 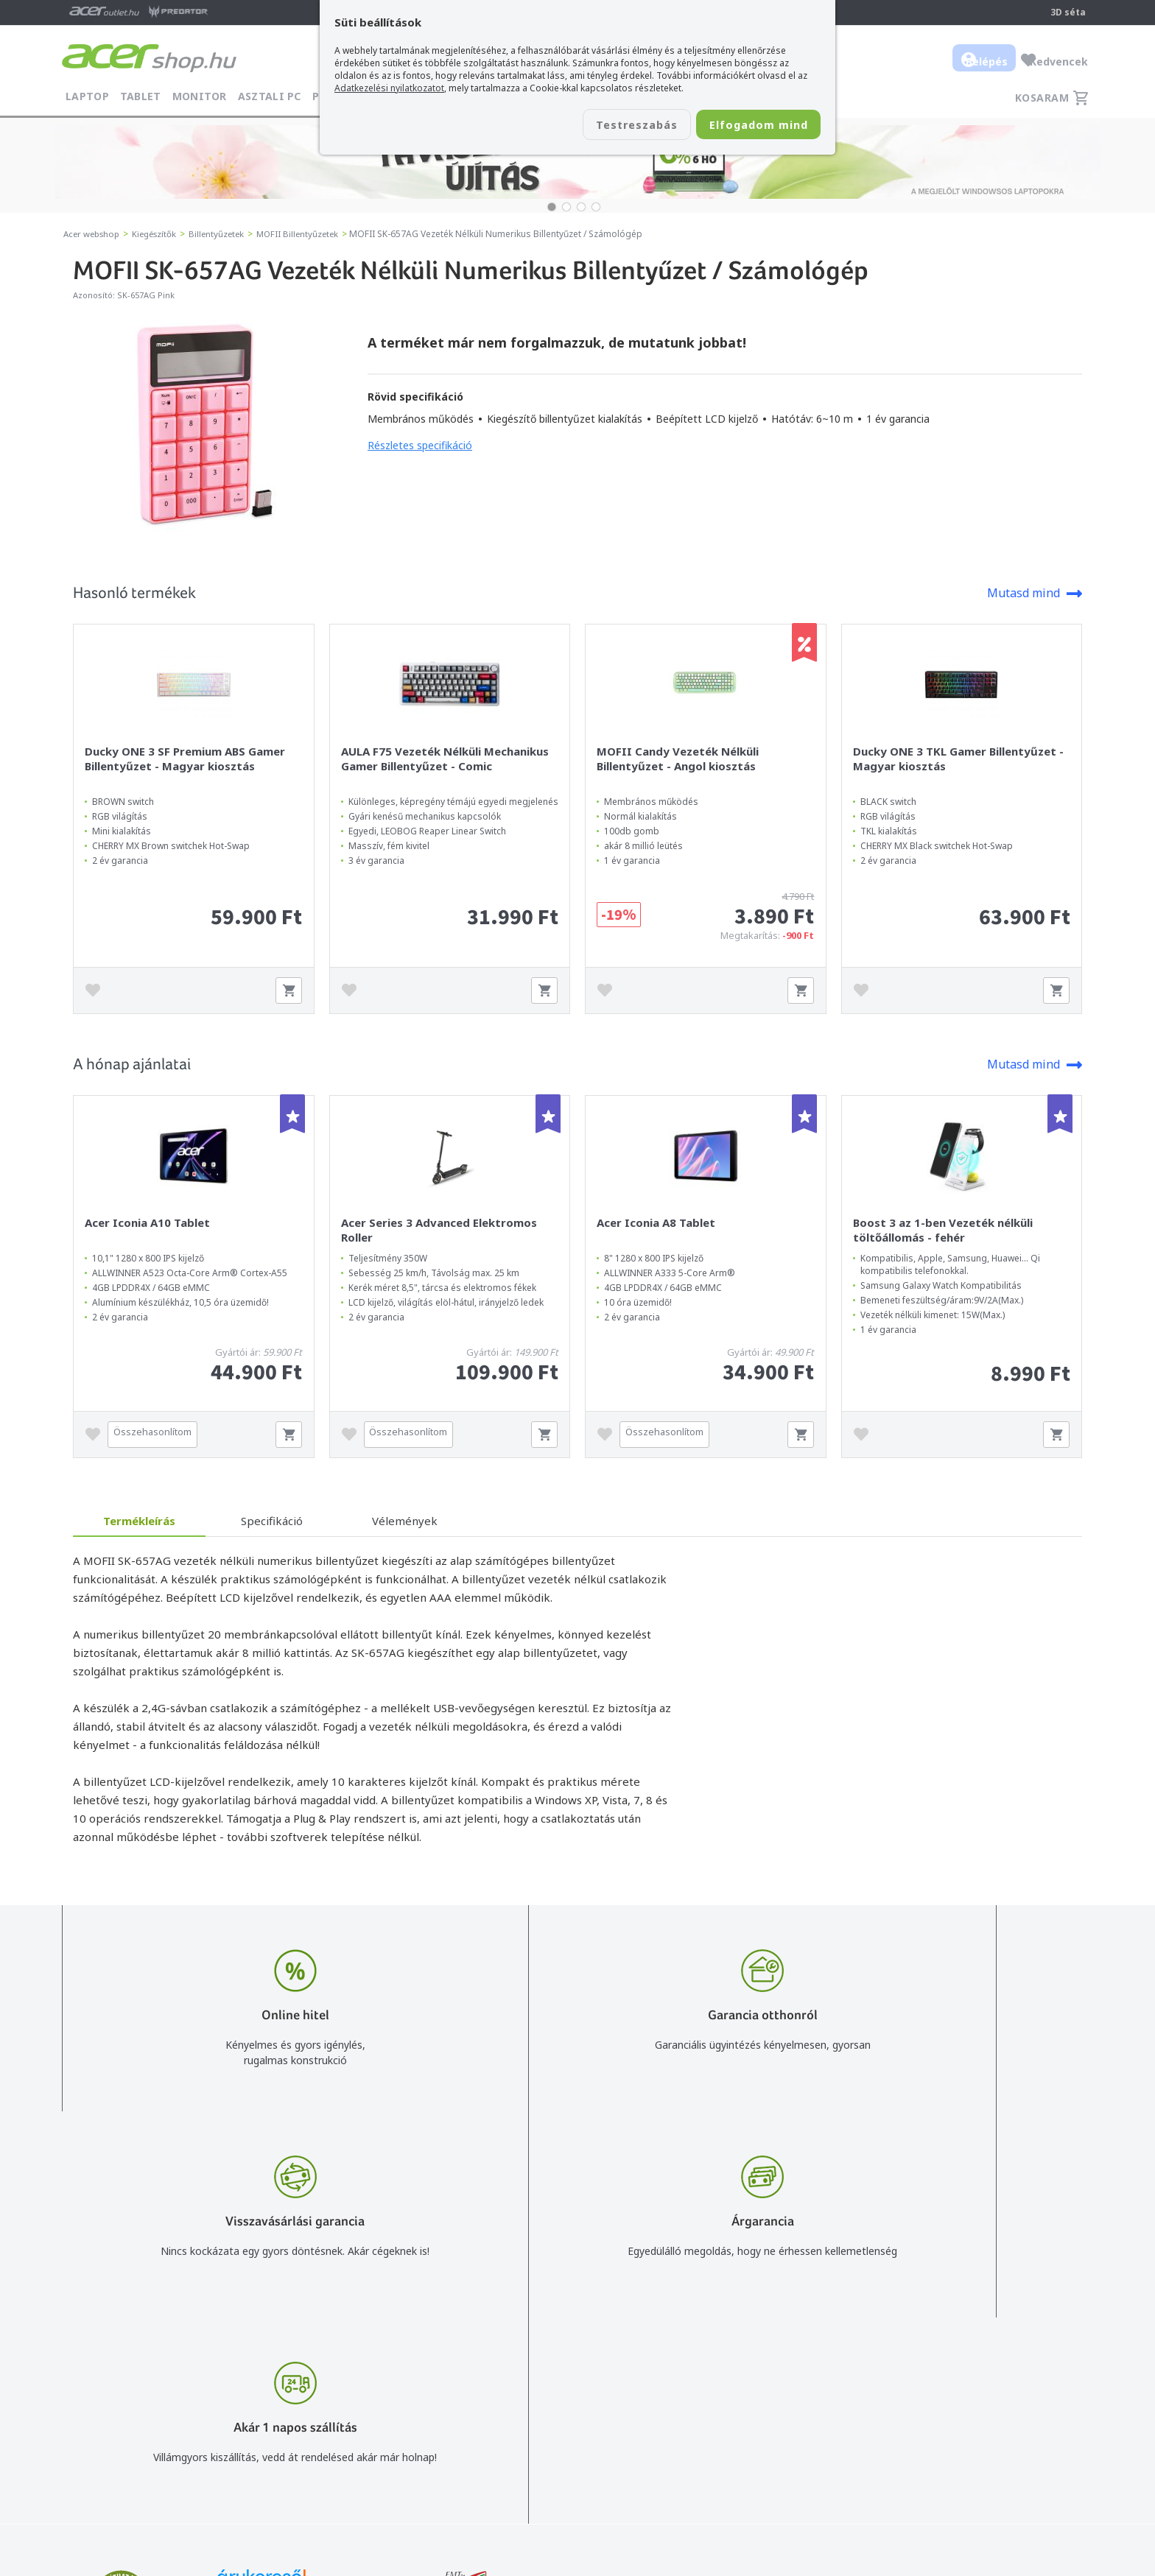 What do you see at coordinates (748, 126) in the screenshot?
I see `Elfogadom mind` at bounding box center [748, 126].